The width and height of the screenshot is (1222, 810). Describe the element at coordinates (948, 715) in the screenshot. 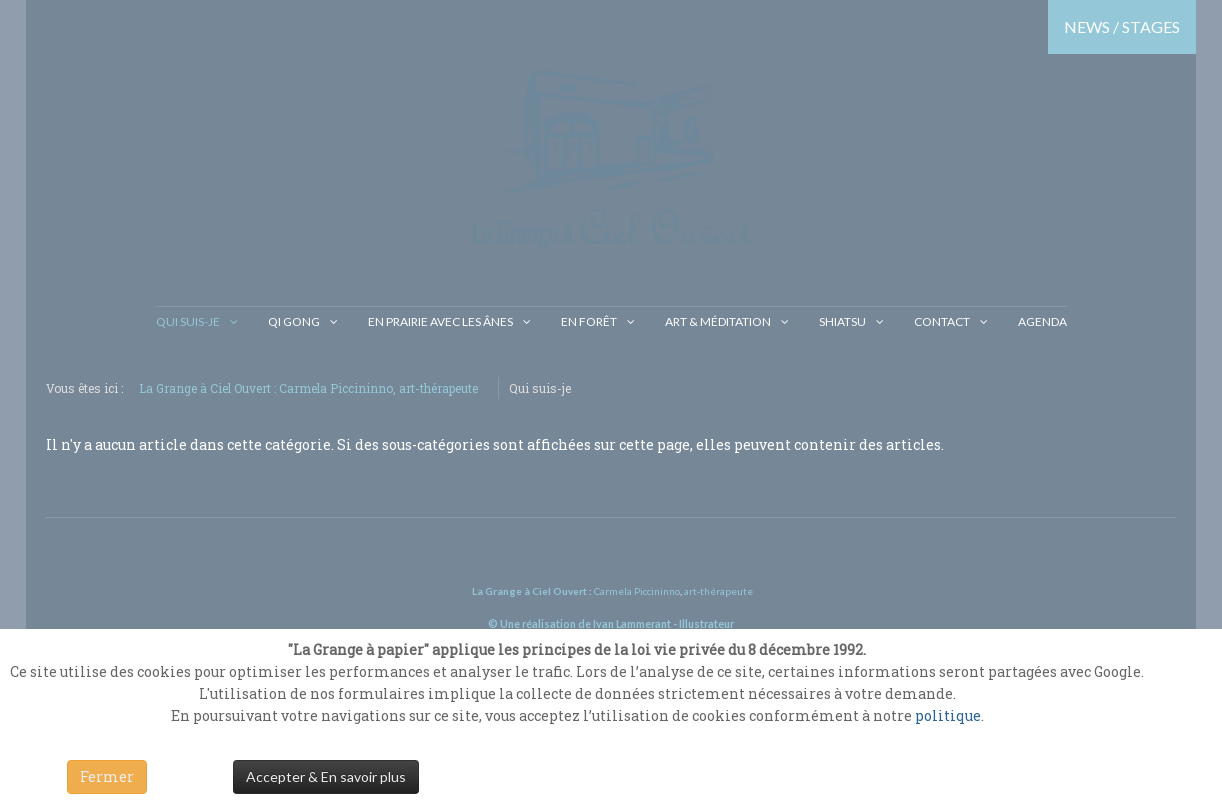

I see `politique` at that location.